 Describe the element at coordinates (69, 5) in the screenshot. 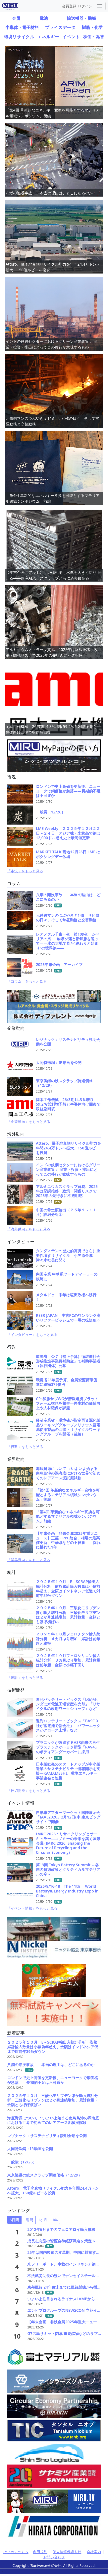

I see `会員登録` at that location.